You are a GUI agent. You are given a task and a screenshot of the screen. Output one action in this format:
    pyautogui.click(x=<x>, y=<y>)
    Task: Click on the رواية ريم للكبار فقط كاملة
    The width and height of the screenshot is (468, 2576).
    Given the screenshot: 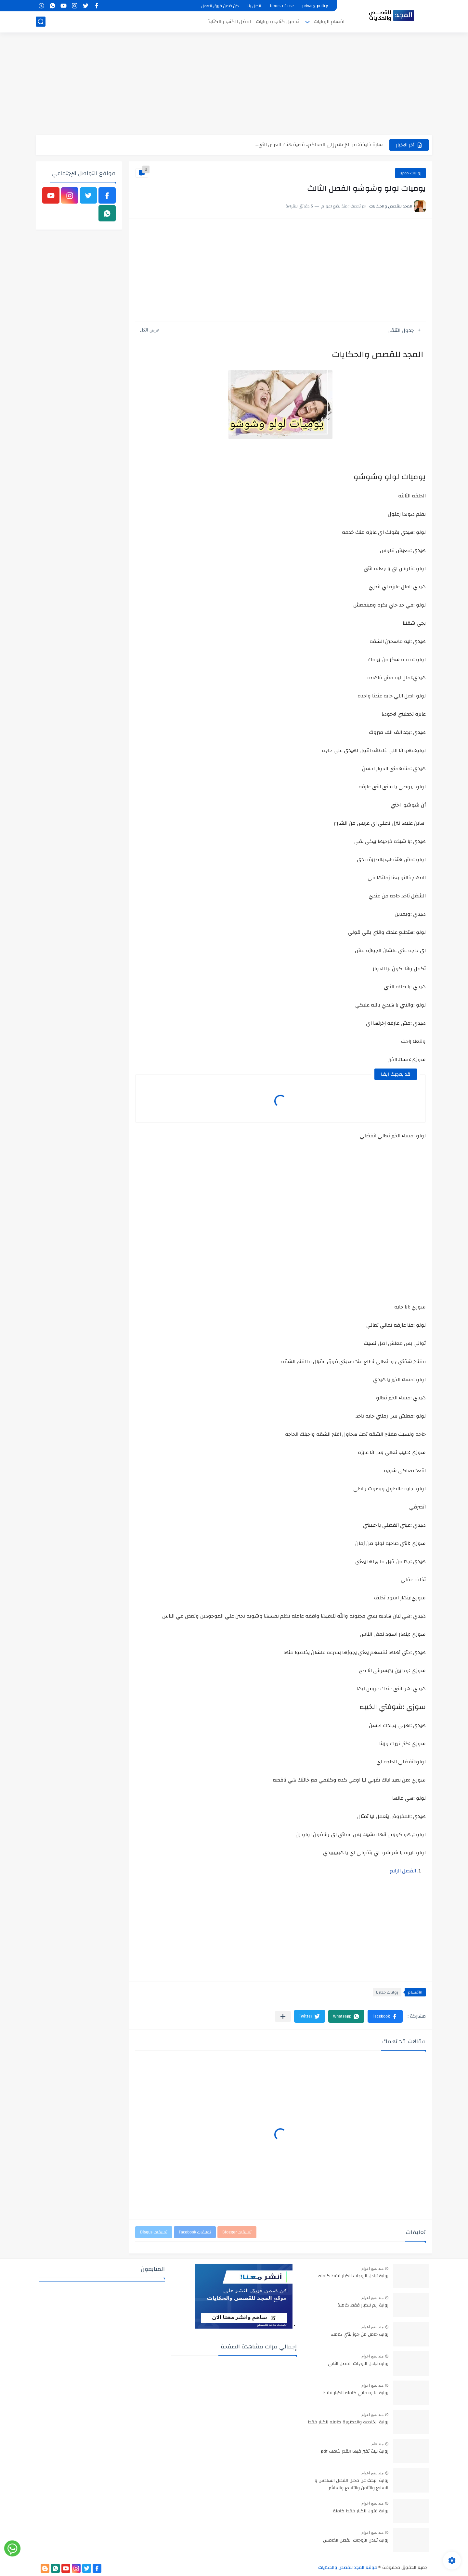 What is the action you would take?
    pyautogui.click(x=362, y=2305)
    